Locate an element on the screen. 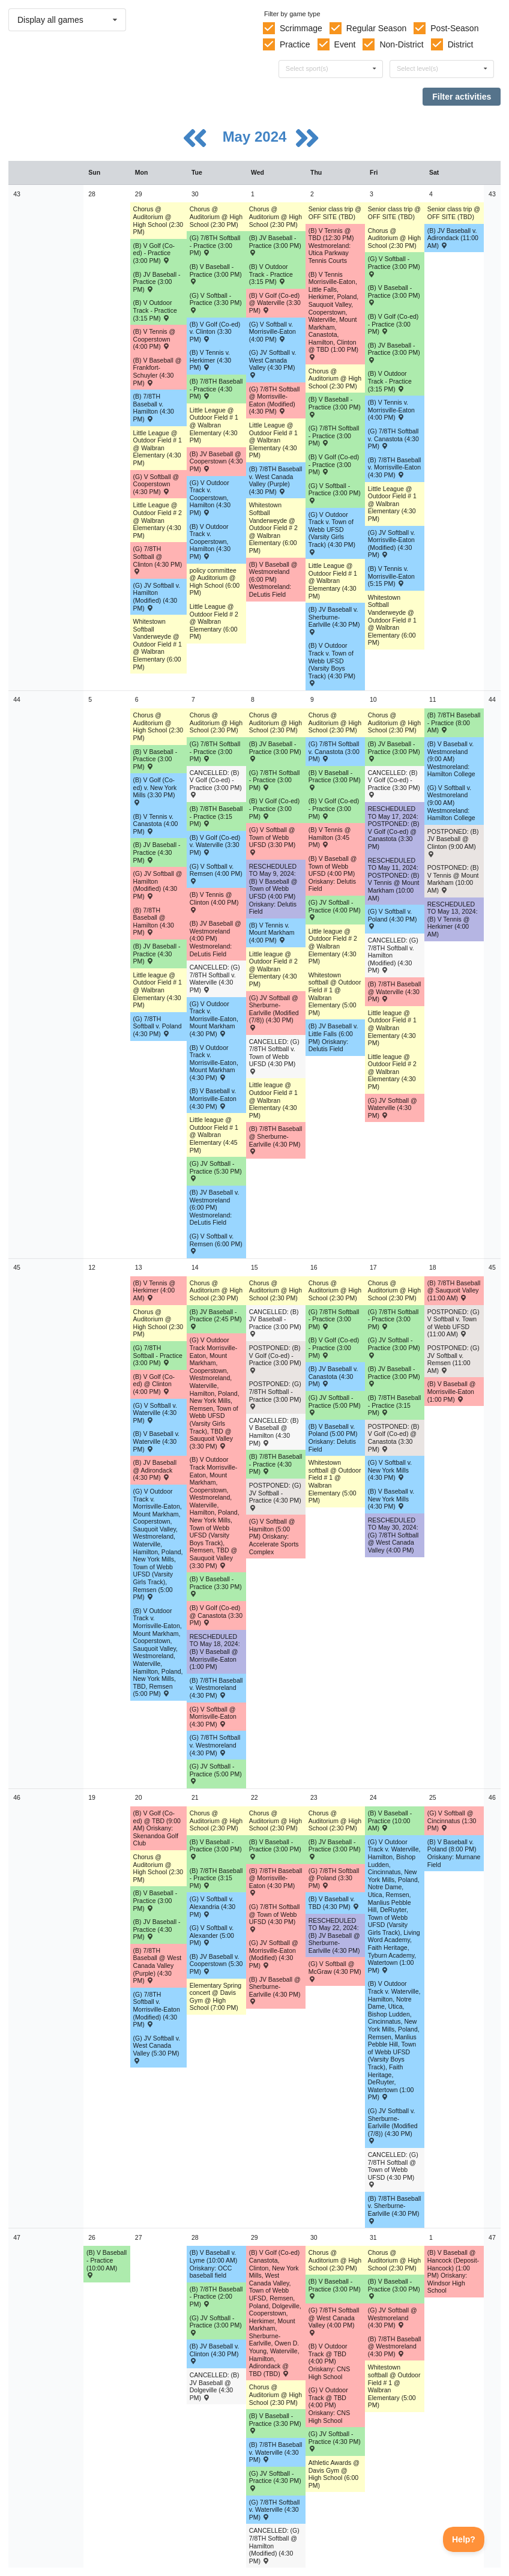 The height and width of the screenshot is (2576, 509). (B) V Baseball - Practice (3:00 PM) [Activity (B) V Baseball - Practice (3:00 PM), id: 2088342] is located at coordinates (394, 295).